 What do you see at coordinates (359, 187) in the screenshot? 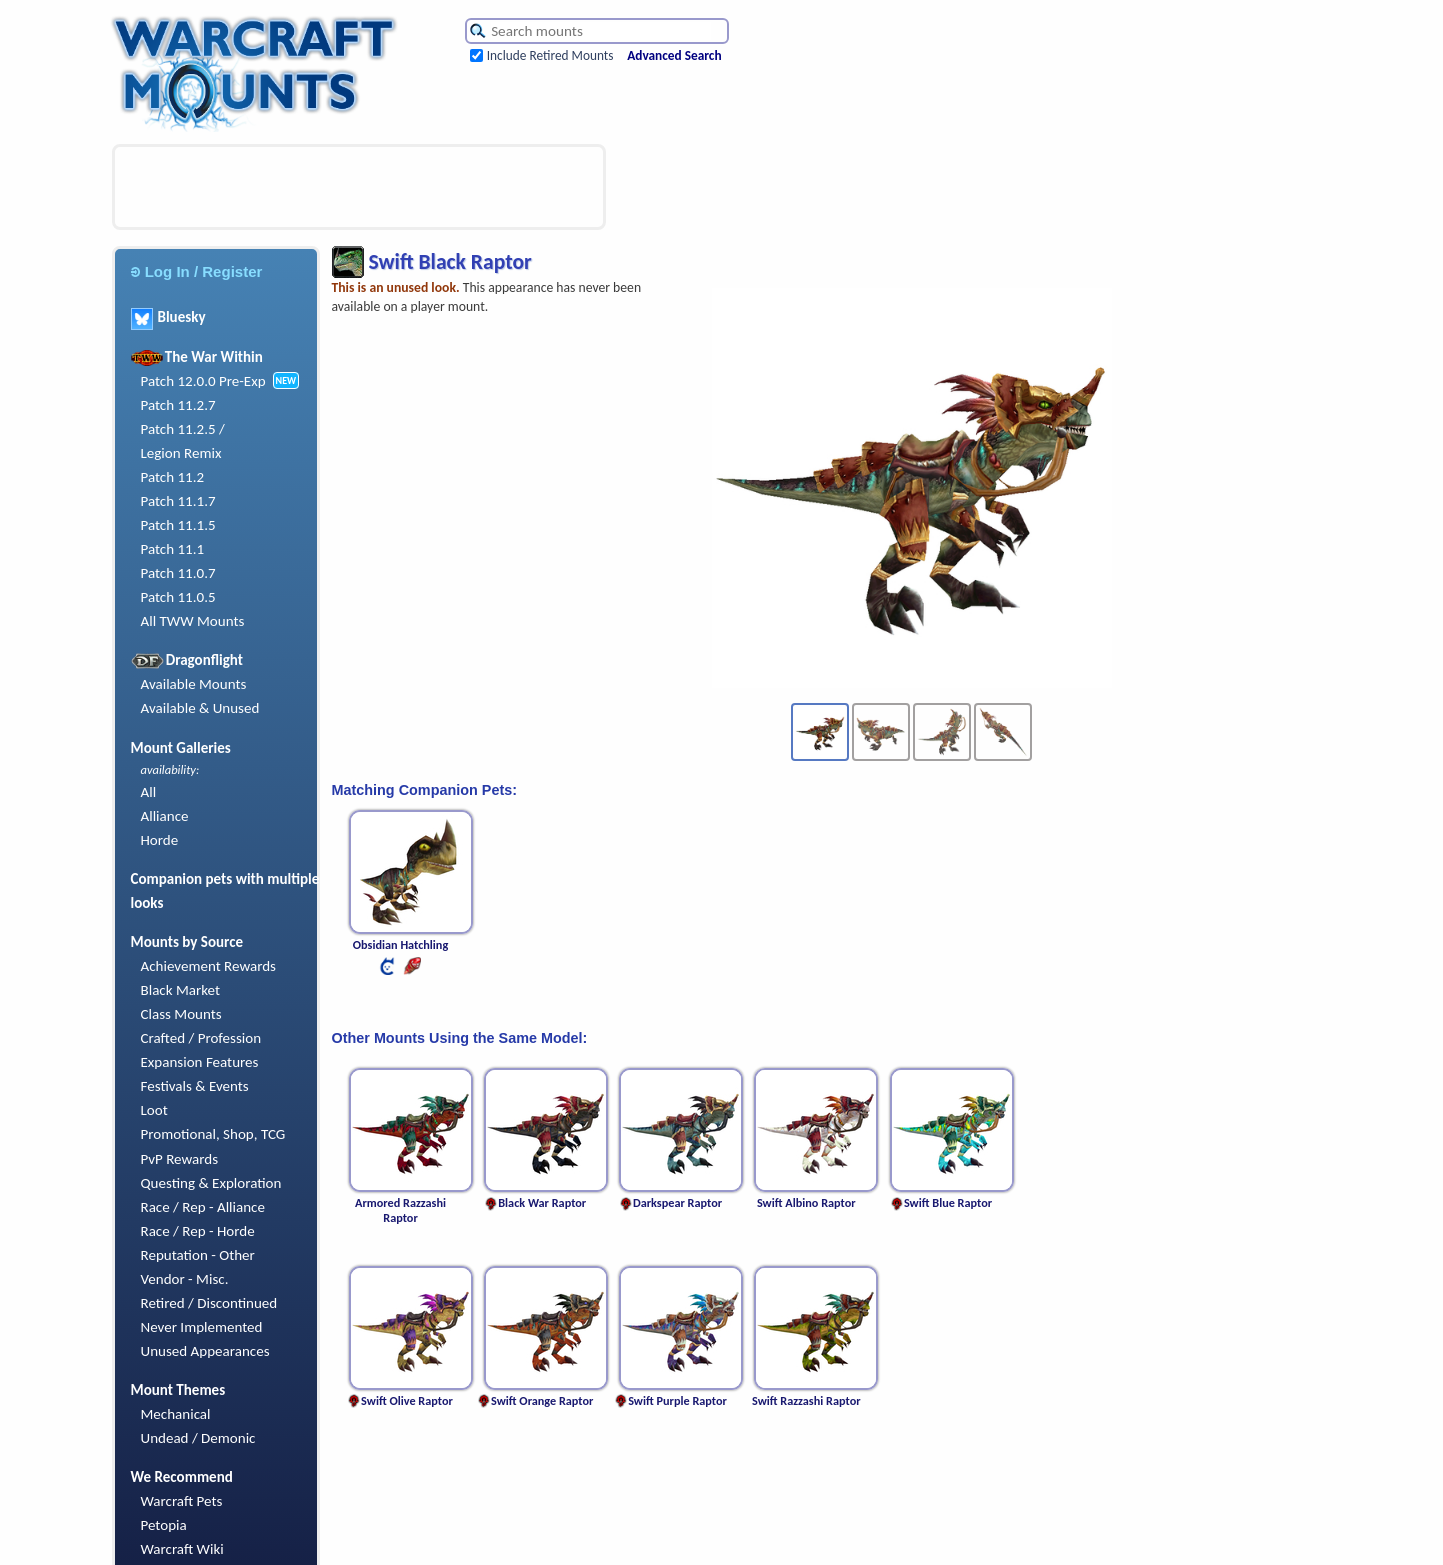
I see `[Advertisement]` at bounding box center [359, 187].